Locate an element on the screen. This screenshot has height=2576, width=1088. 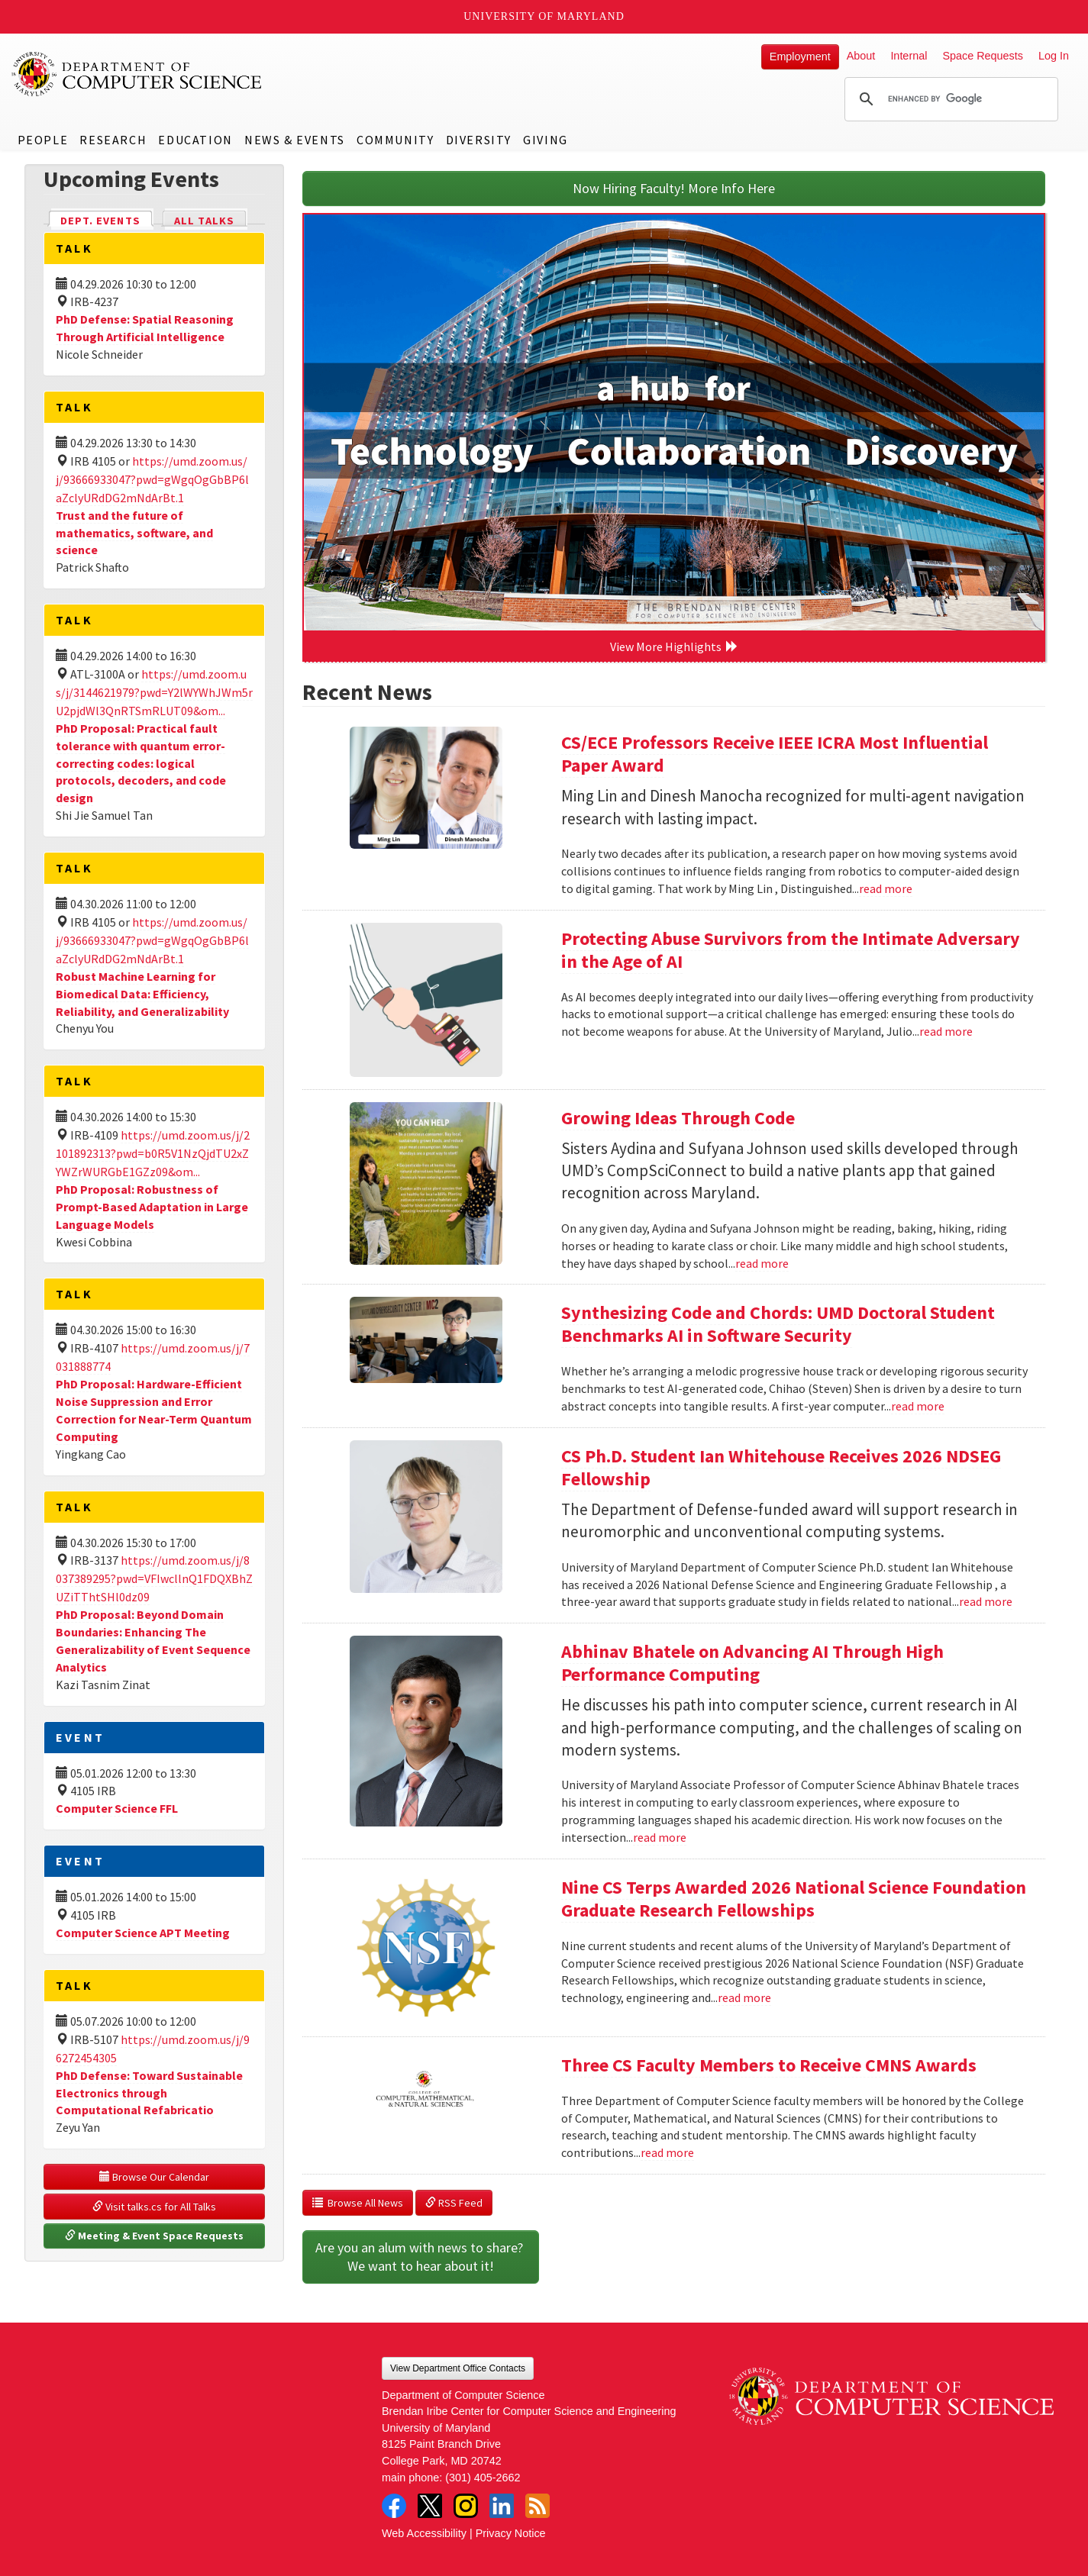
Web Accessibility is located at coordinates (424, 2533).